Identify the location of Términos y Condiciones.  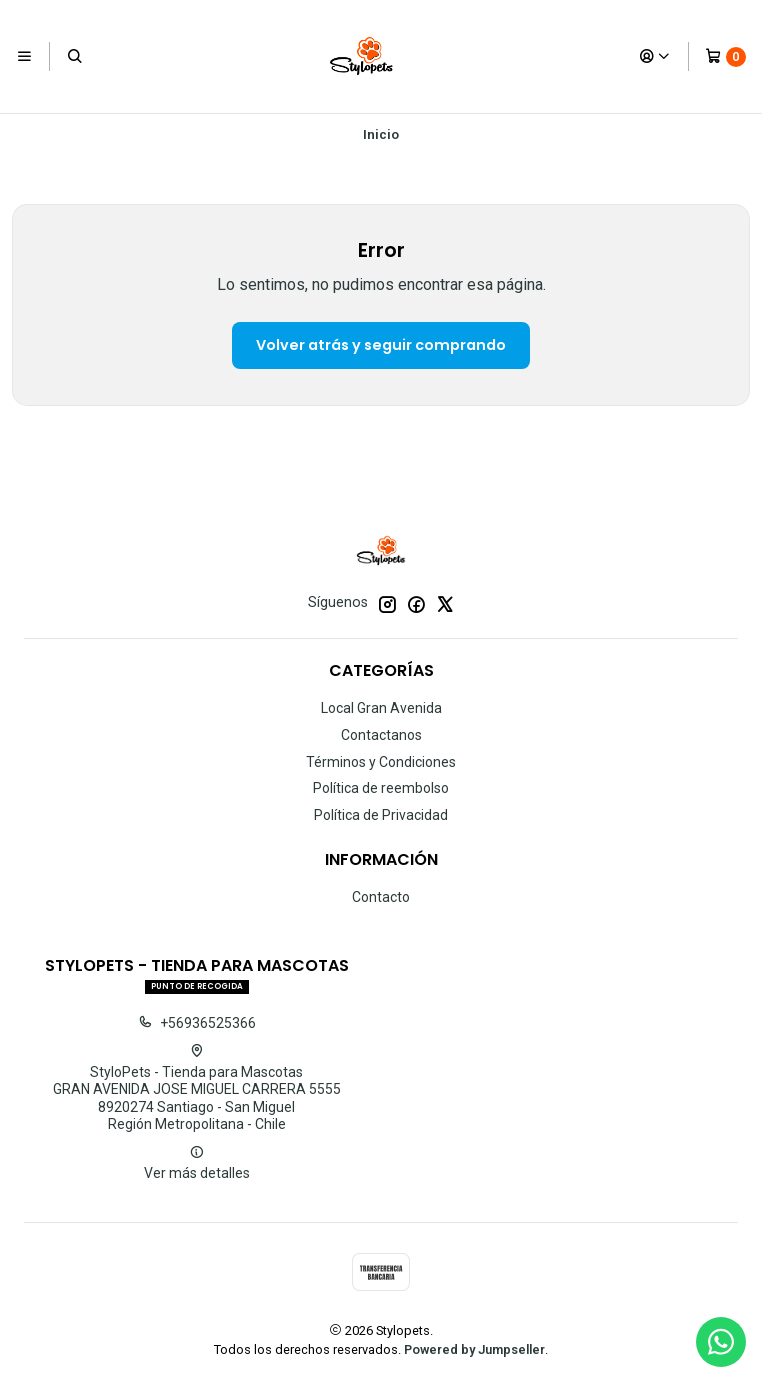
(381, 762).